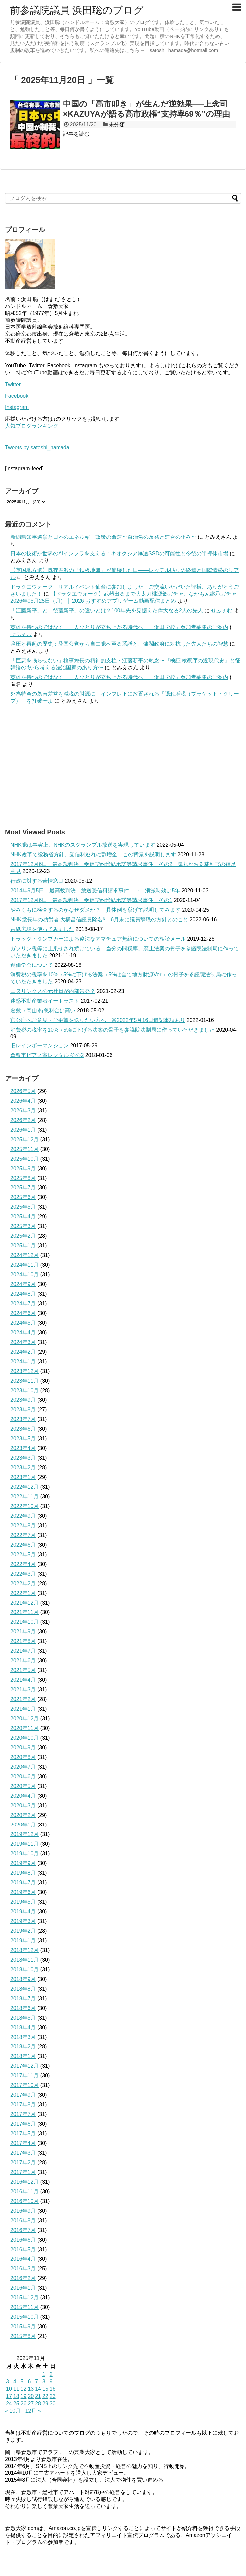 This screenshot has height=2576, width=246. What do you see at coordinates (23, 2259) in the screenshot?
I see `2016年4月` at bounding box center [23, 2259].